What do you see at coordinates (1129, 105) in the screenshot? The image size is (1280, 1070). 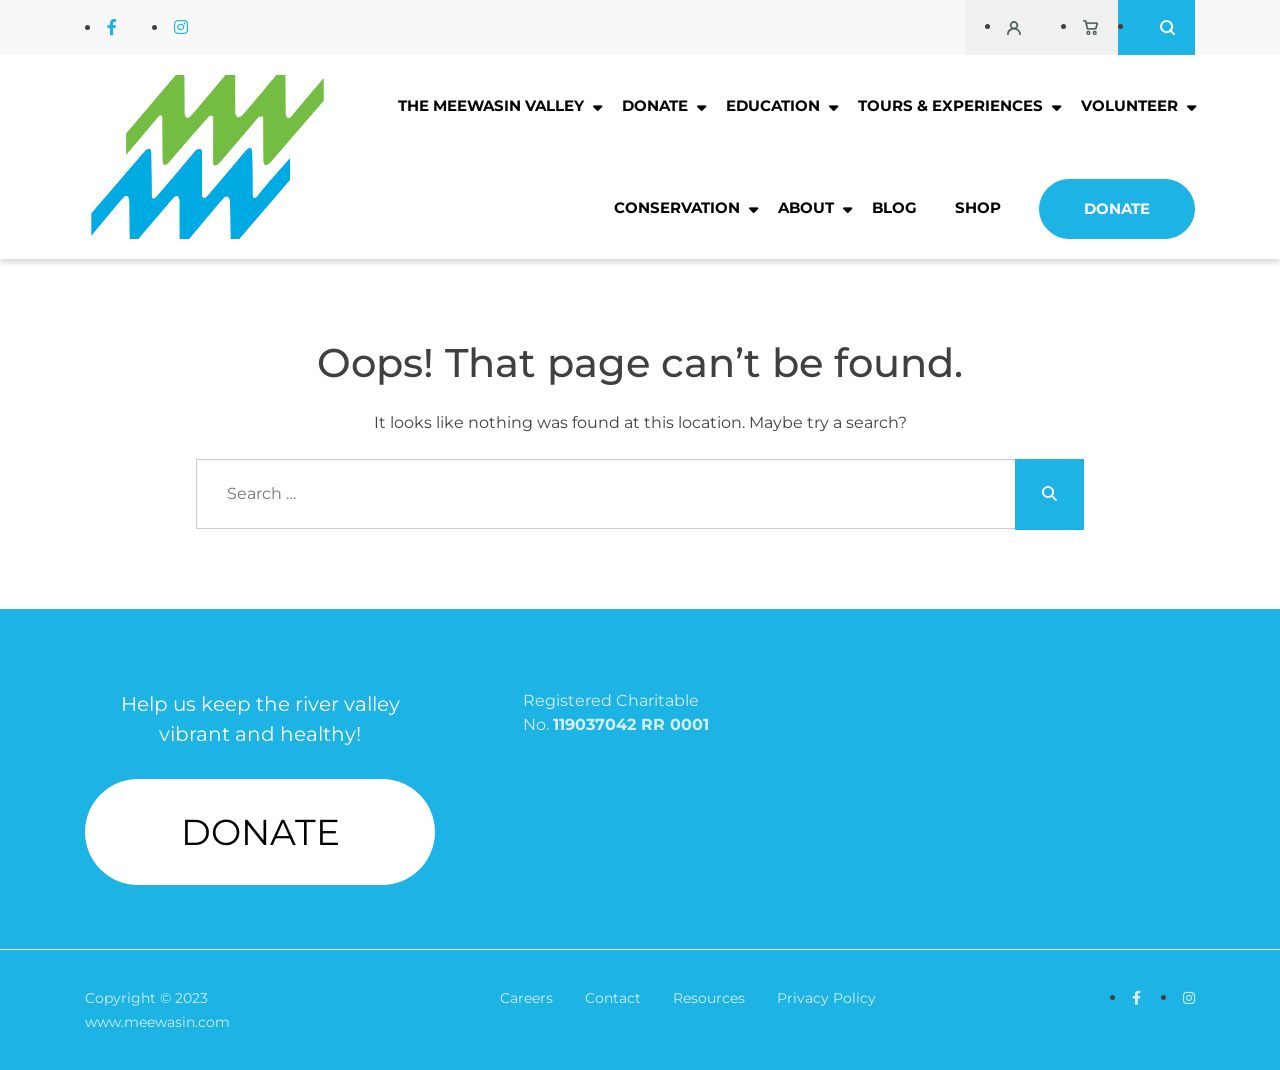 I see `Volunteer` at bounding box center [1129, 105].